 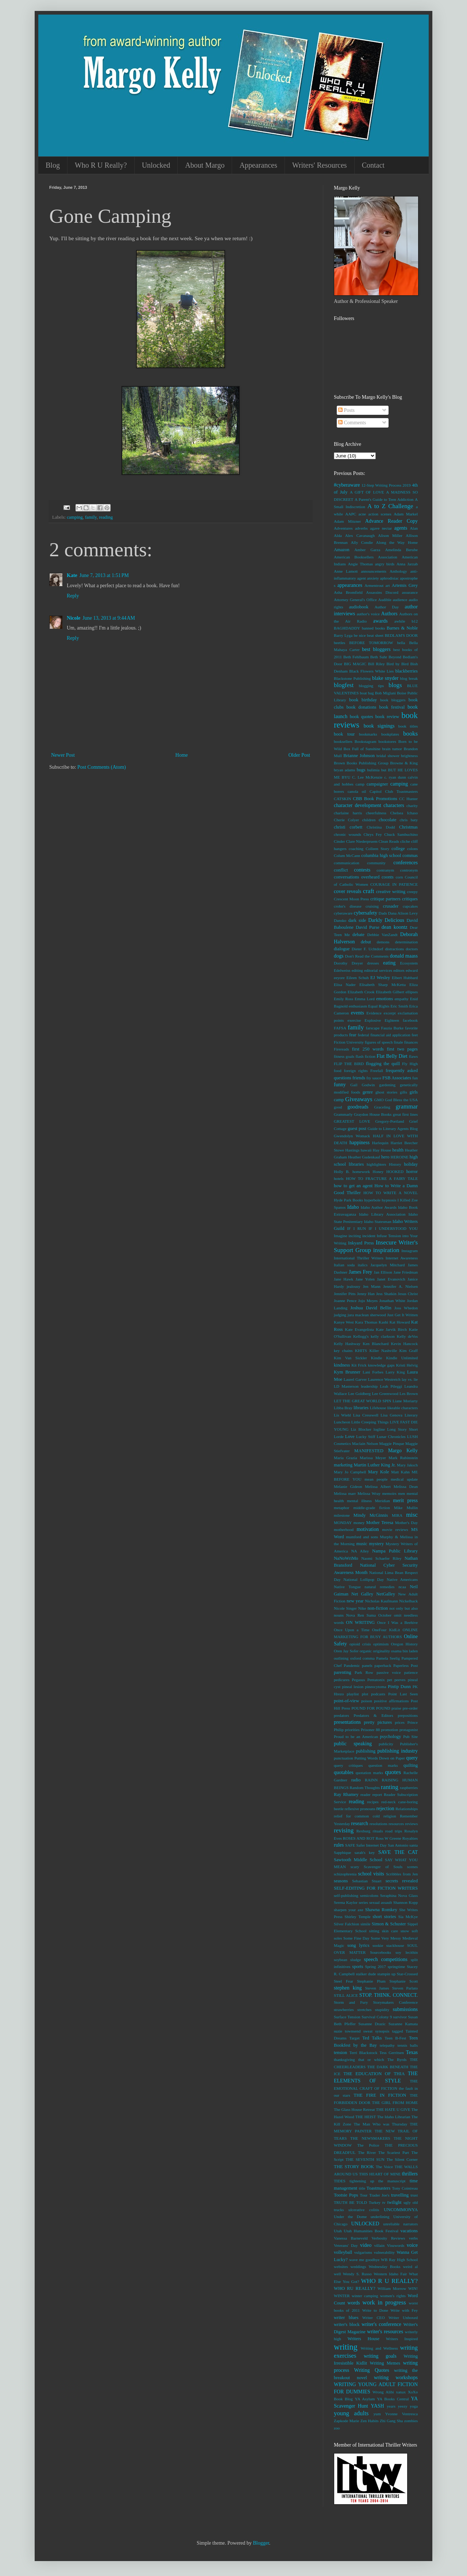 I want to click on Some Fine Day, so click(x=356, y=1938).